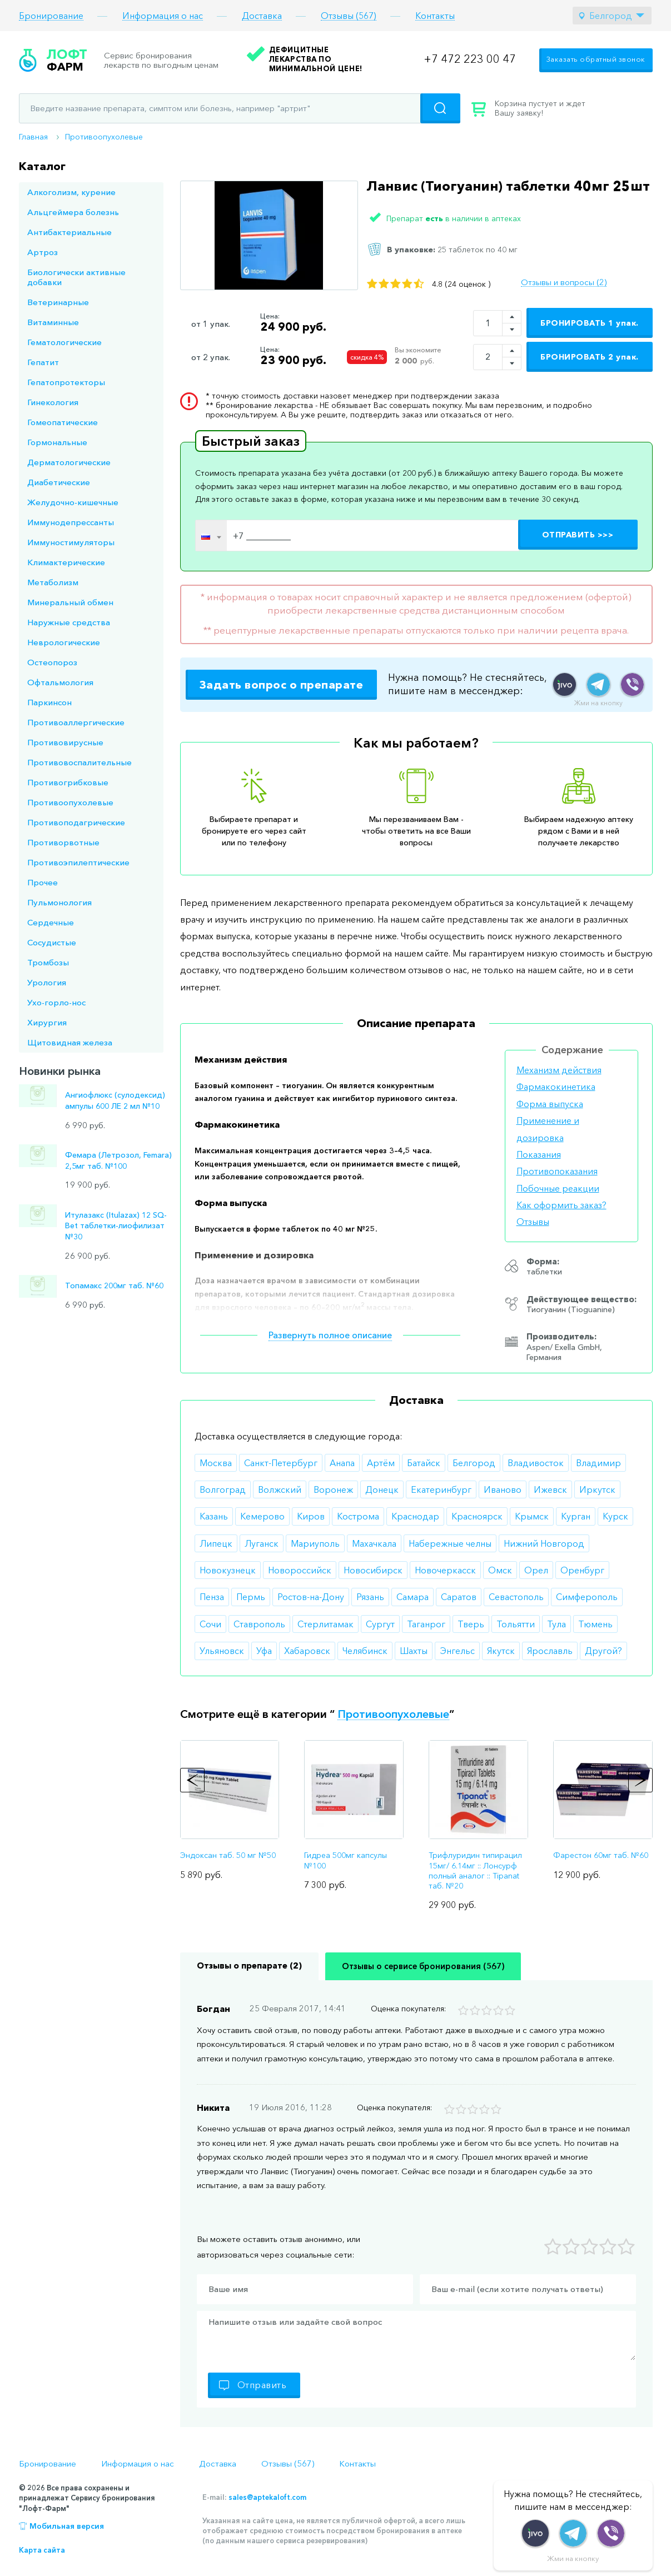 This screenshot has height=2576, width=671. What do you see at coordinates (51, 16) in the screenshot?
I see `Бронирование` at bounding box center [51, 16].